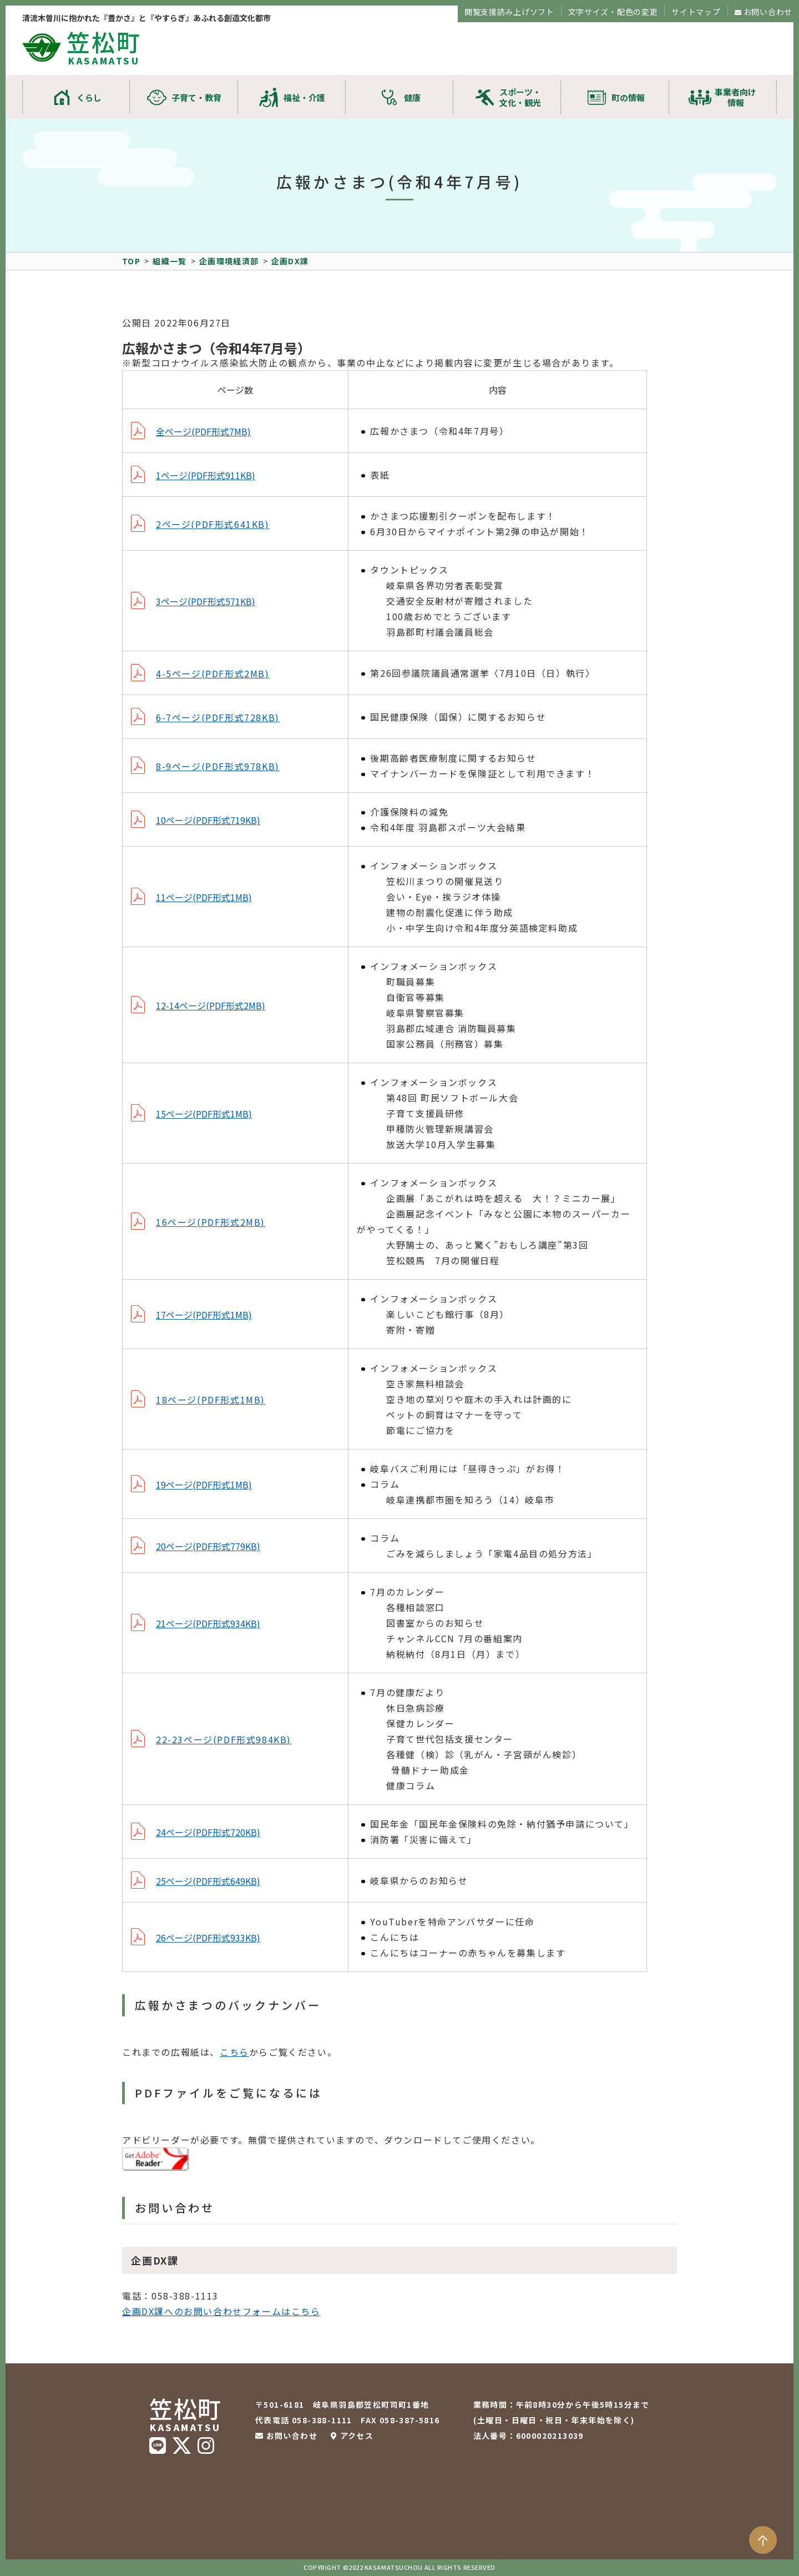  I want to click on 10ページ(PDF形式719KB), so click(208, 820).